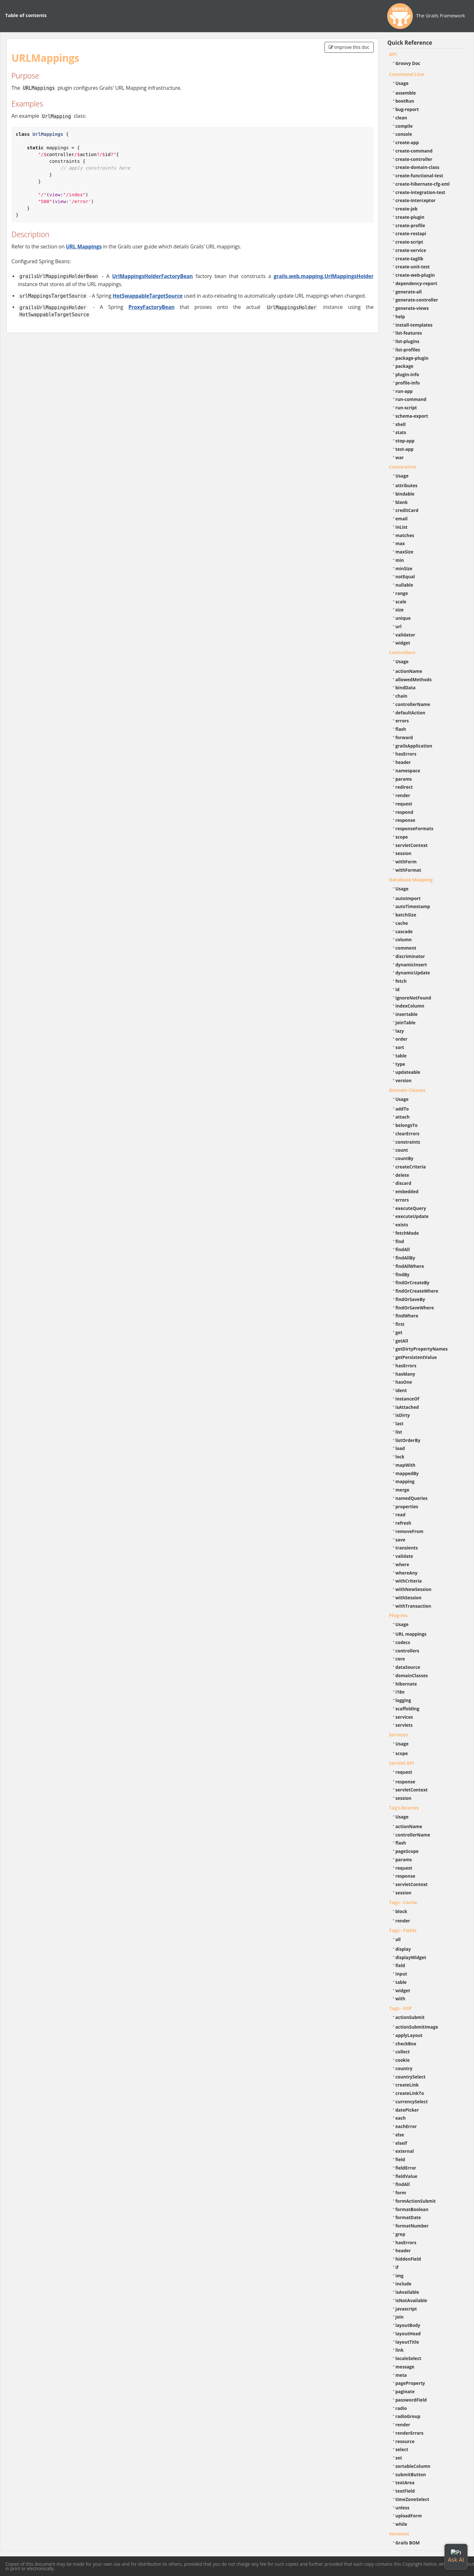  Describe the element at coordinates (400, 2350) in the screenshot. I see `link` at that location.